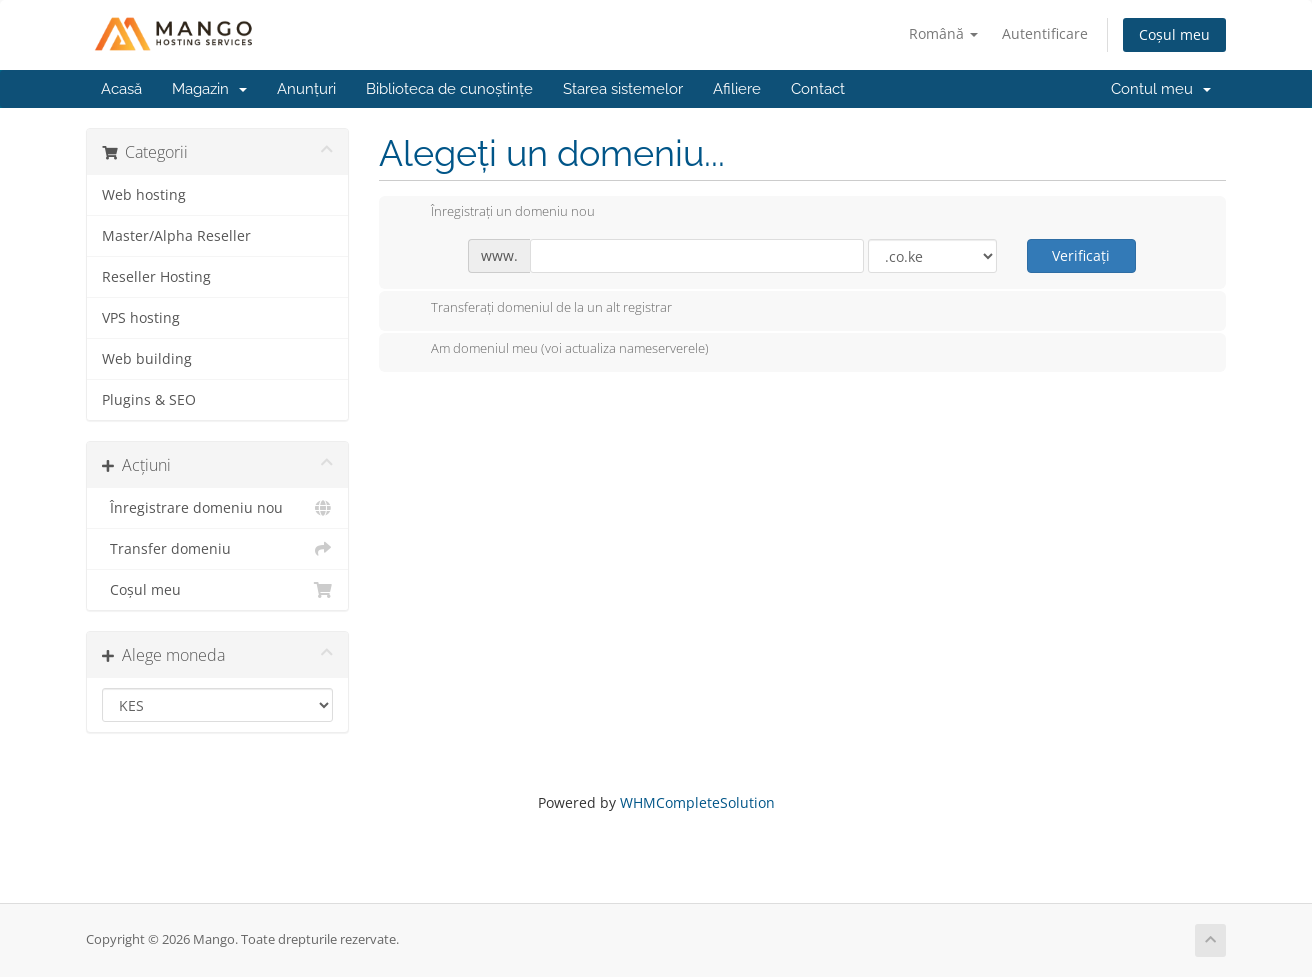 The image size is (1312, 977). I want to click on Starea sistemelor, so click(623, 89).